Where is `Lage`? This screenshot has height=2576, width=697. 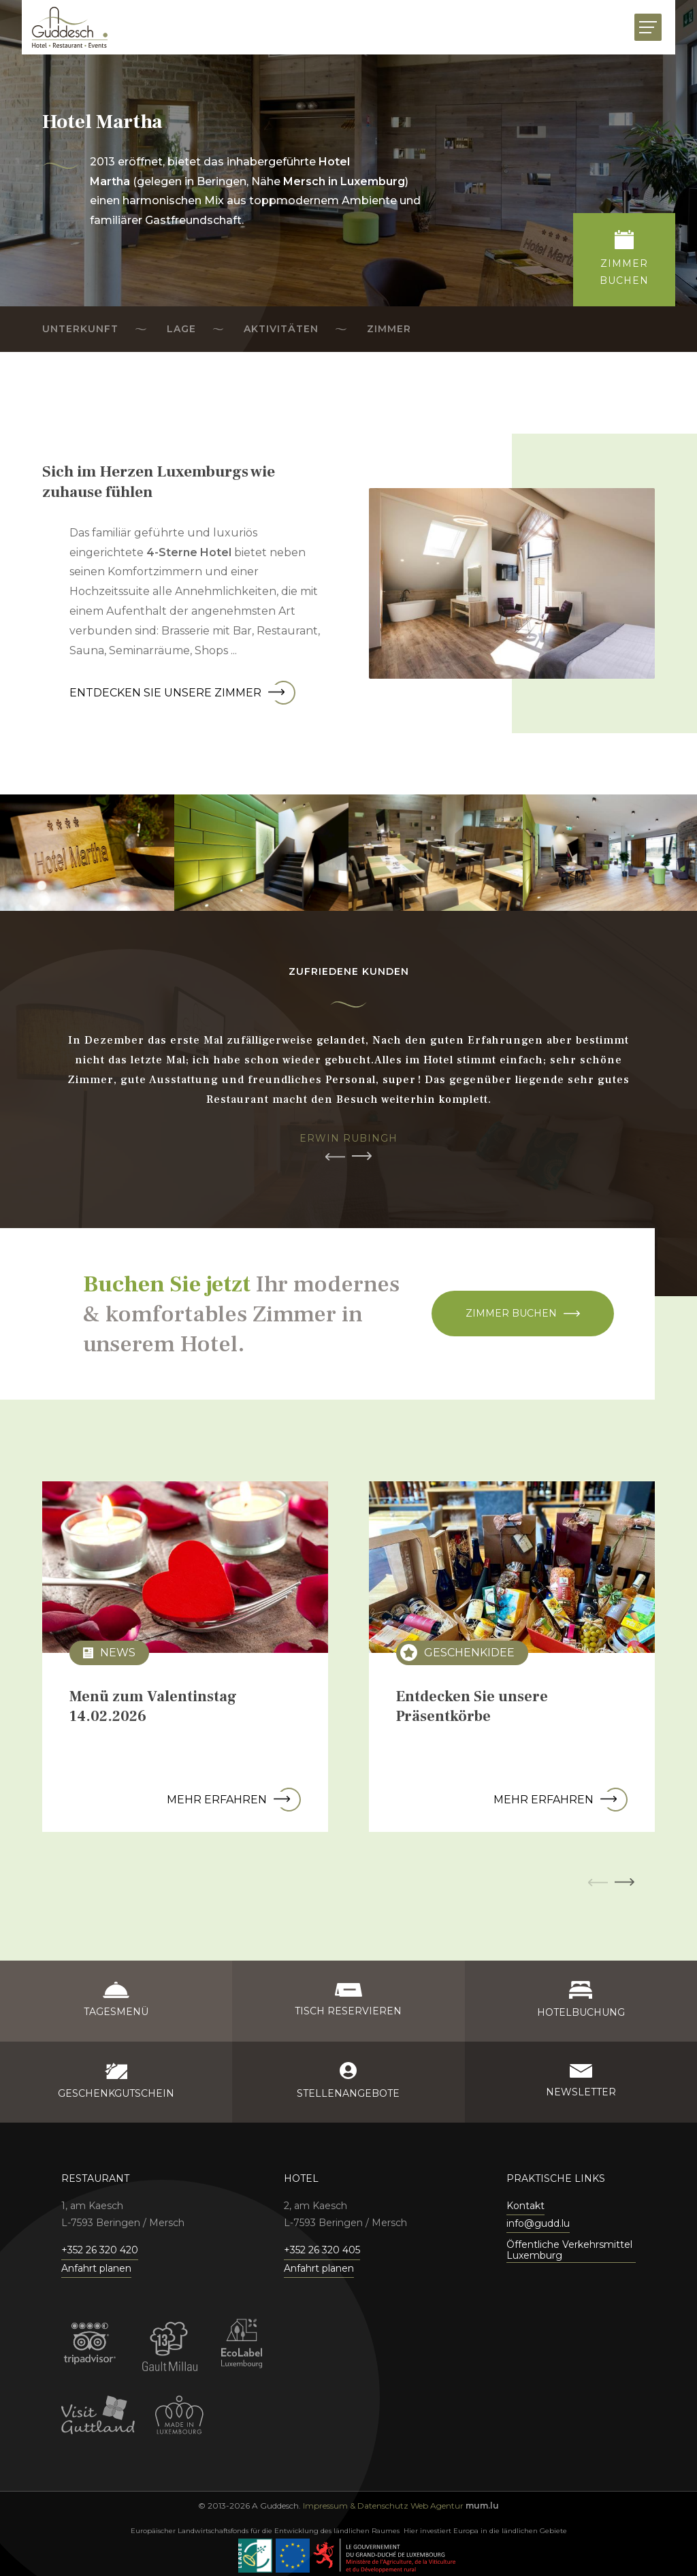
Lage is located at coordinates (181, 329).